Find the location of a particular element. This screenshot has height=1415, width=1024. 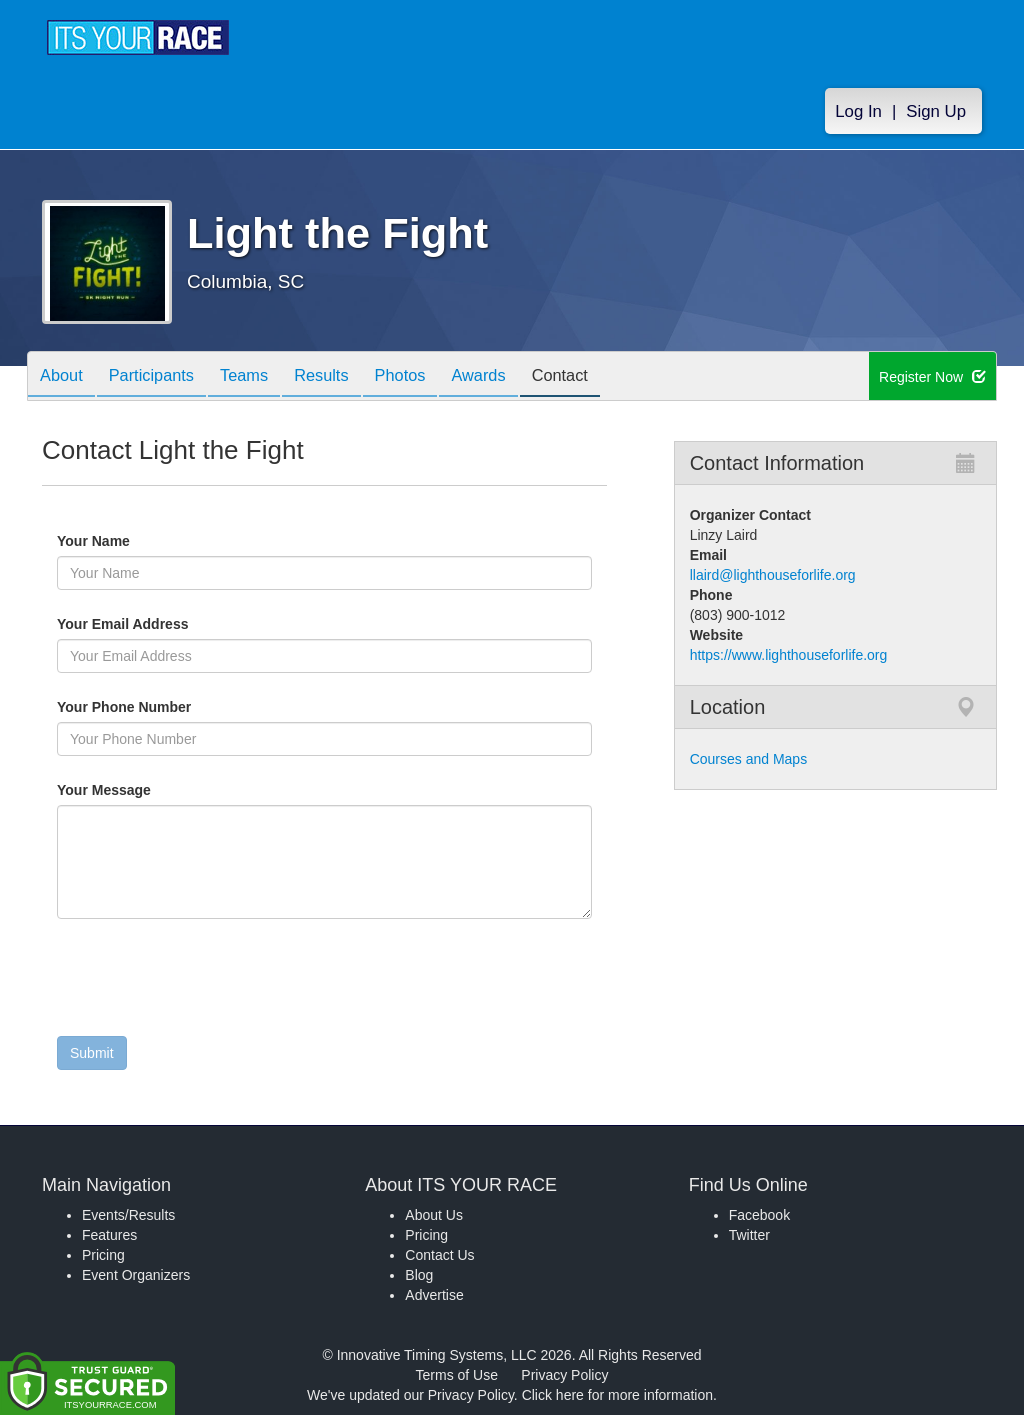

Your Phone Number is located at coordinates (124, 707).